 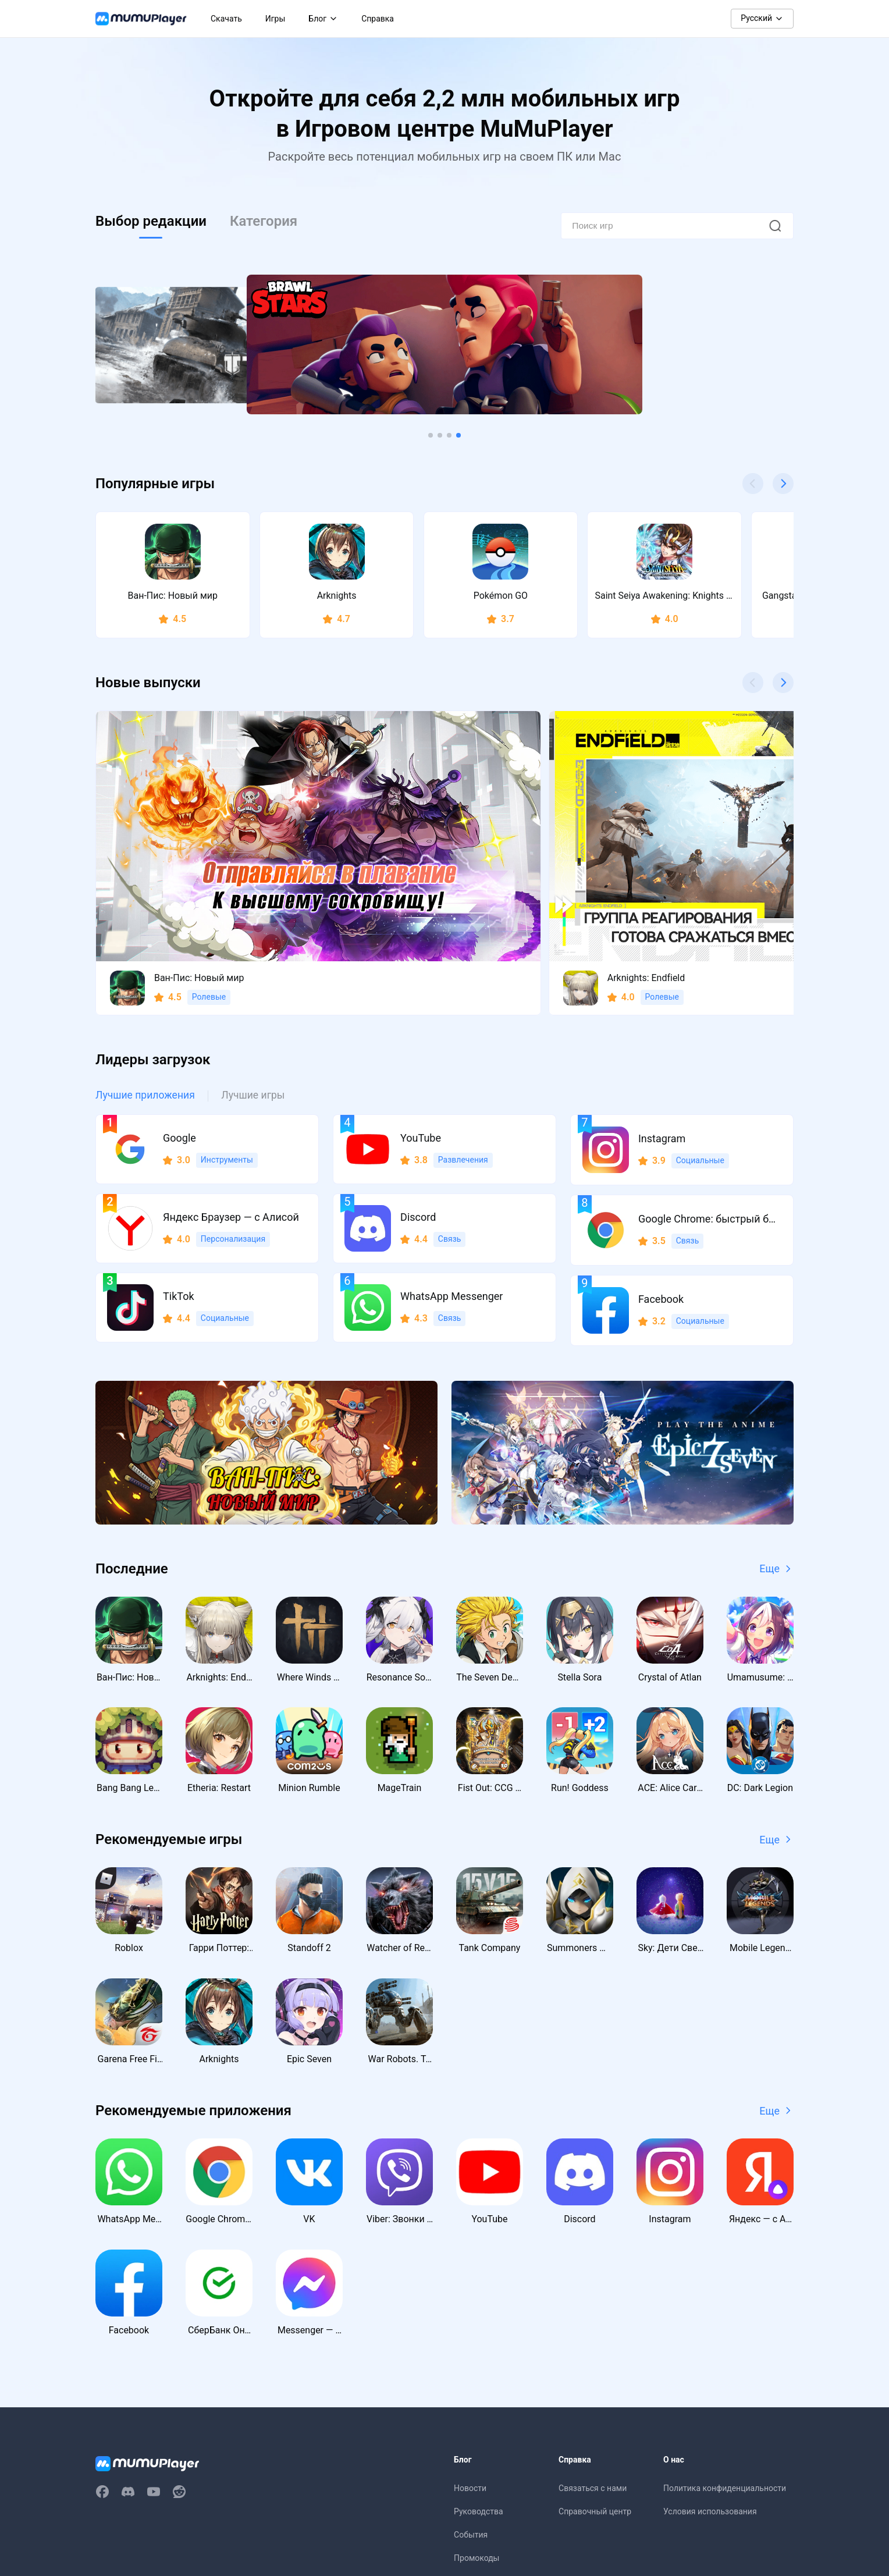 I want to click on Категория, so click(x=263, y=221).